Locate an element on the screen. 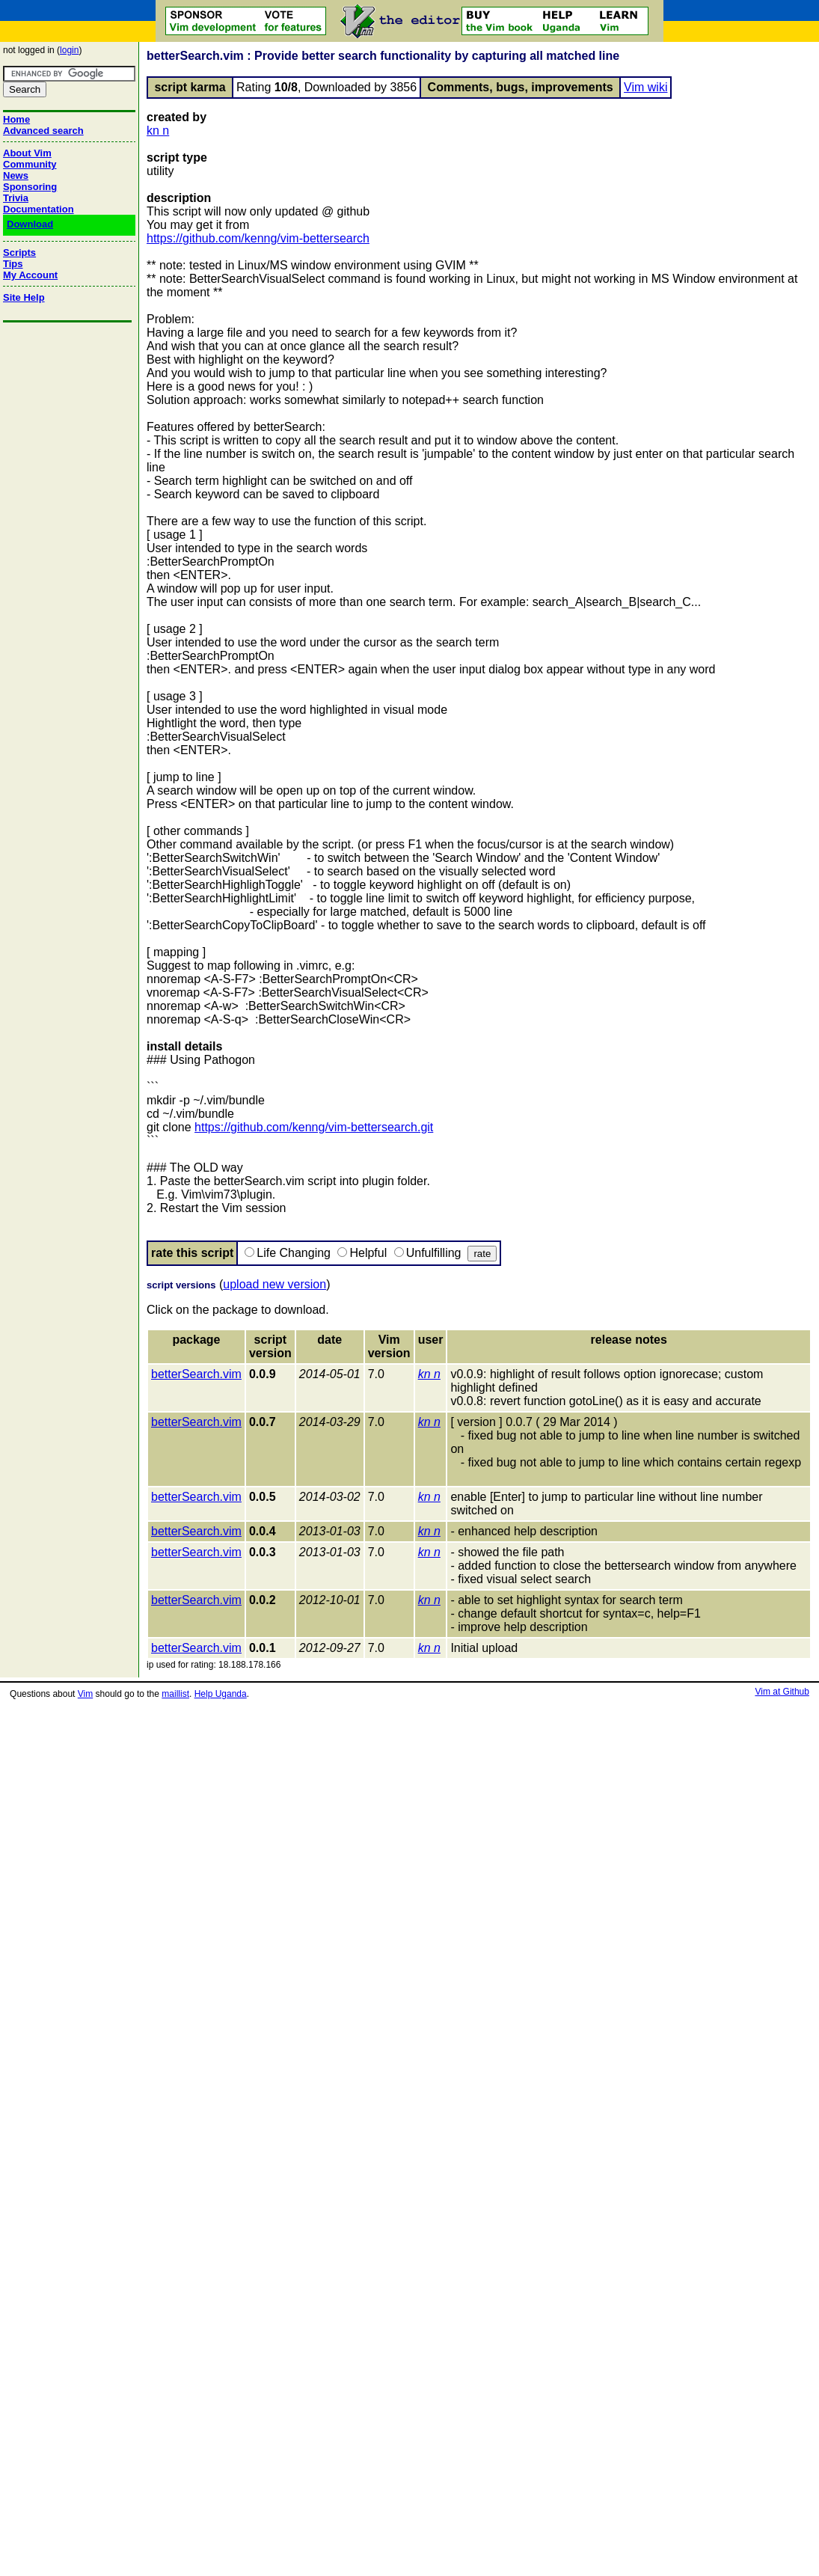 This screenshot has width=819, height=2576. Sponsoring is located at coordinates (30, 186).